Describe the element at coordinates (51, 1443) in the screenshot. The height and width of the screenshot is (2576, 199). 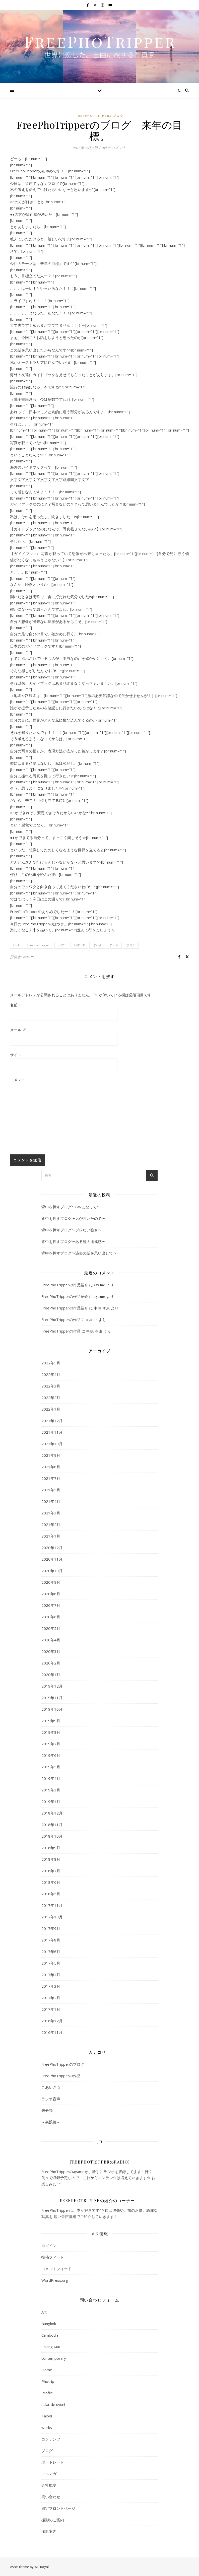
I see `2021年10月` at that location.